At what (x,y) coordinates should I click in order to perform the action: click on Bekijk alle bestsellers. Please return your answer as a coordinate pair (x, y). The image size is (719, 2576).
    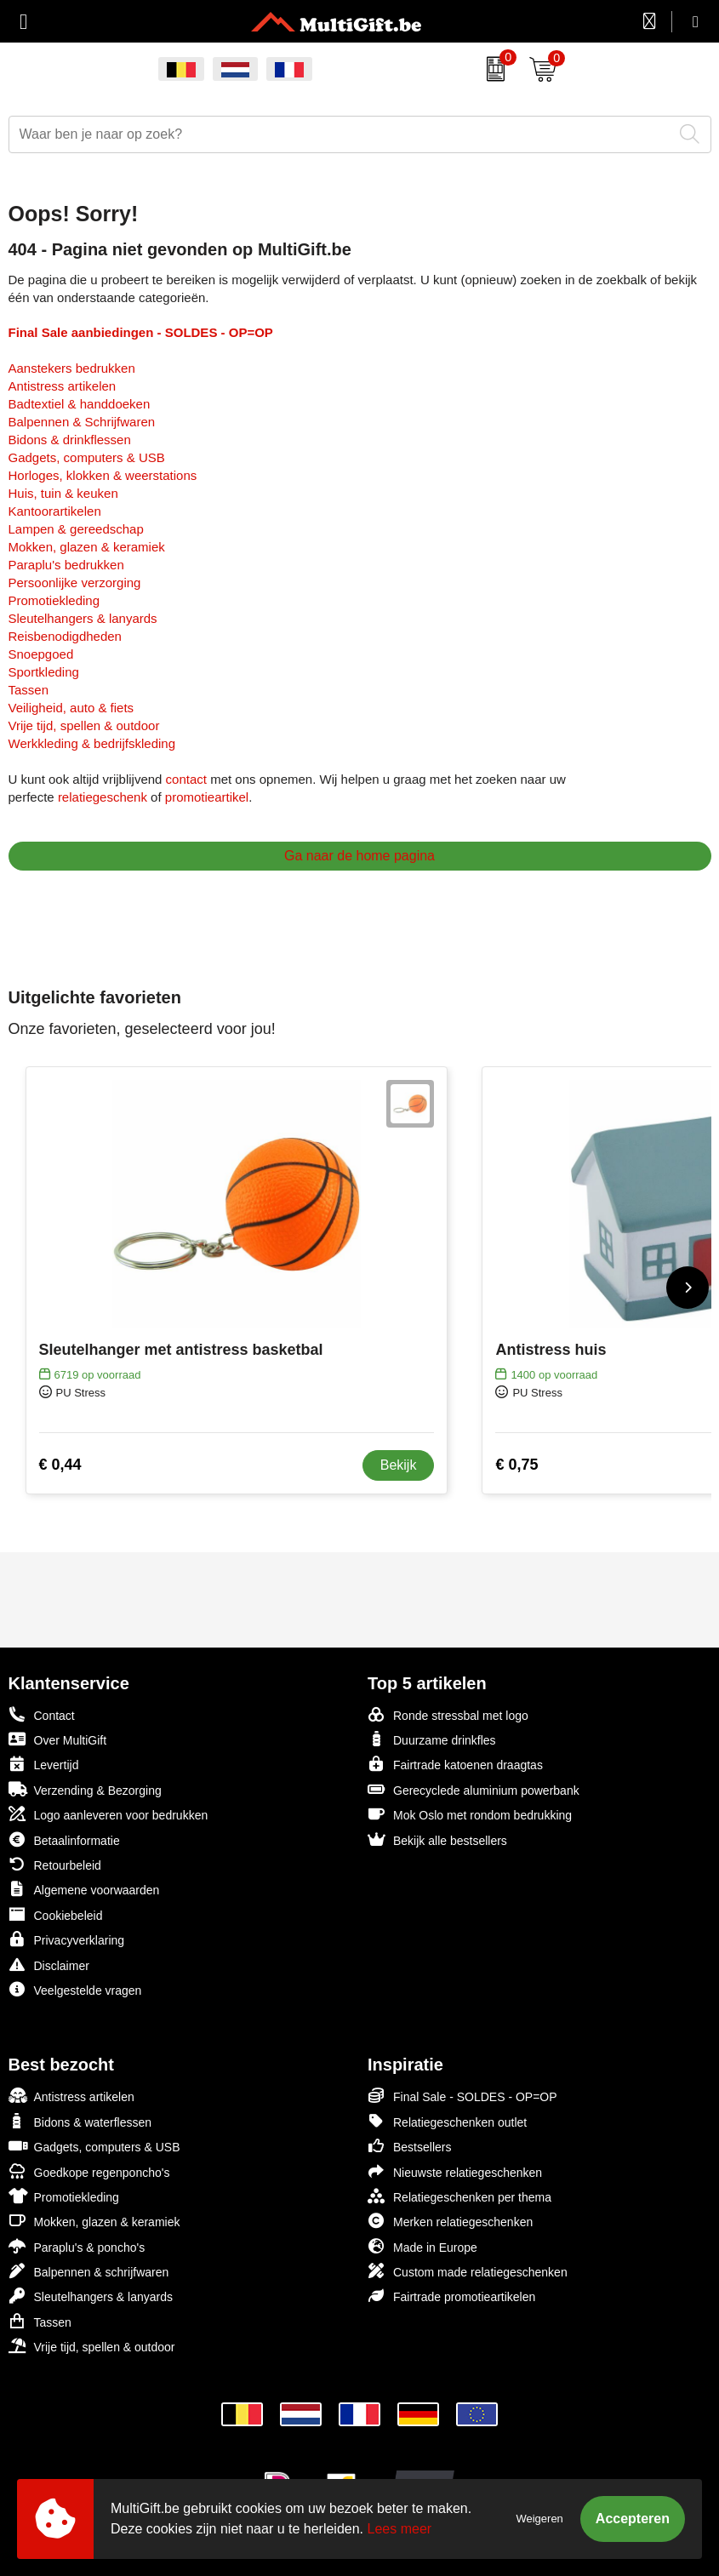
    Looking at the image, I should click on (437, 1839).